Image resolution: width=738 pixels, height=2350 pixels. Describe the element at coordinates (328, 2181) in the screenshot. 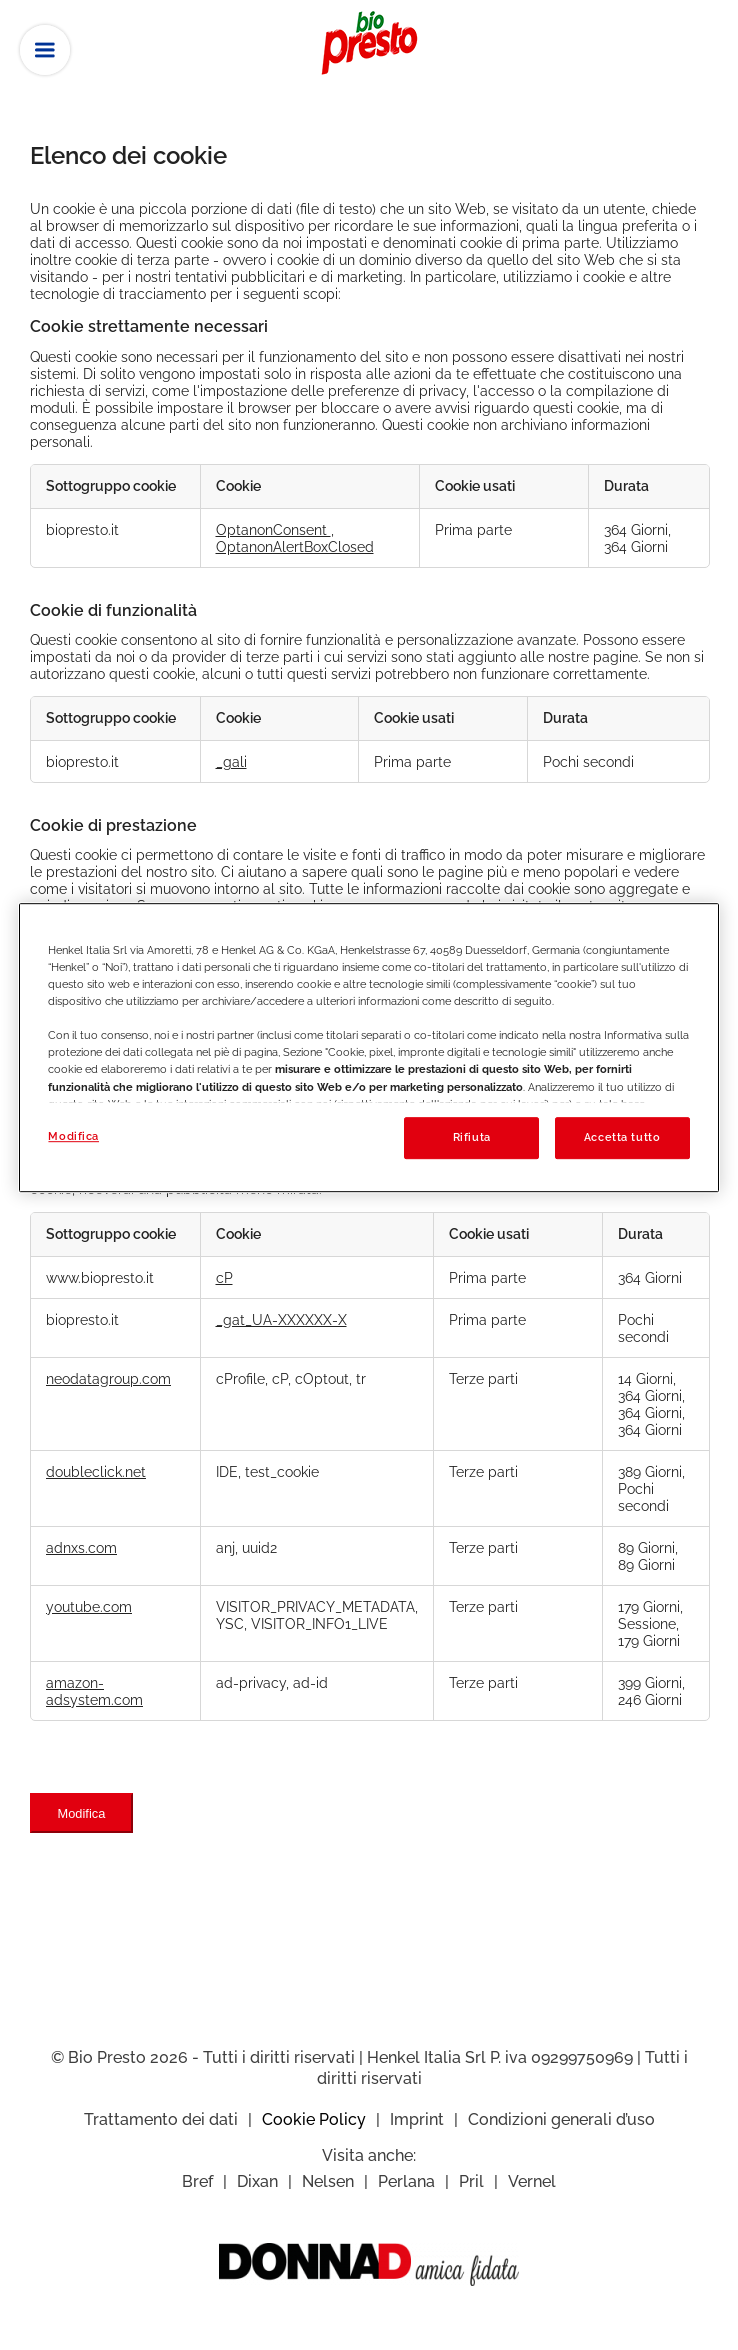

I see `Nelsen` at that location.